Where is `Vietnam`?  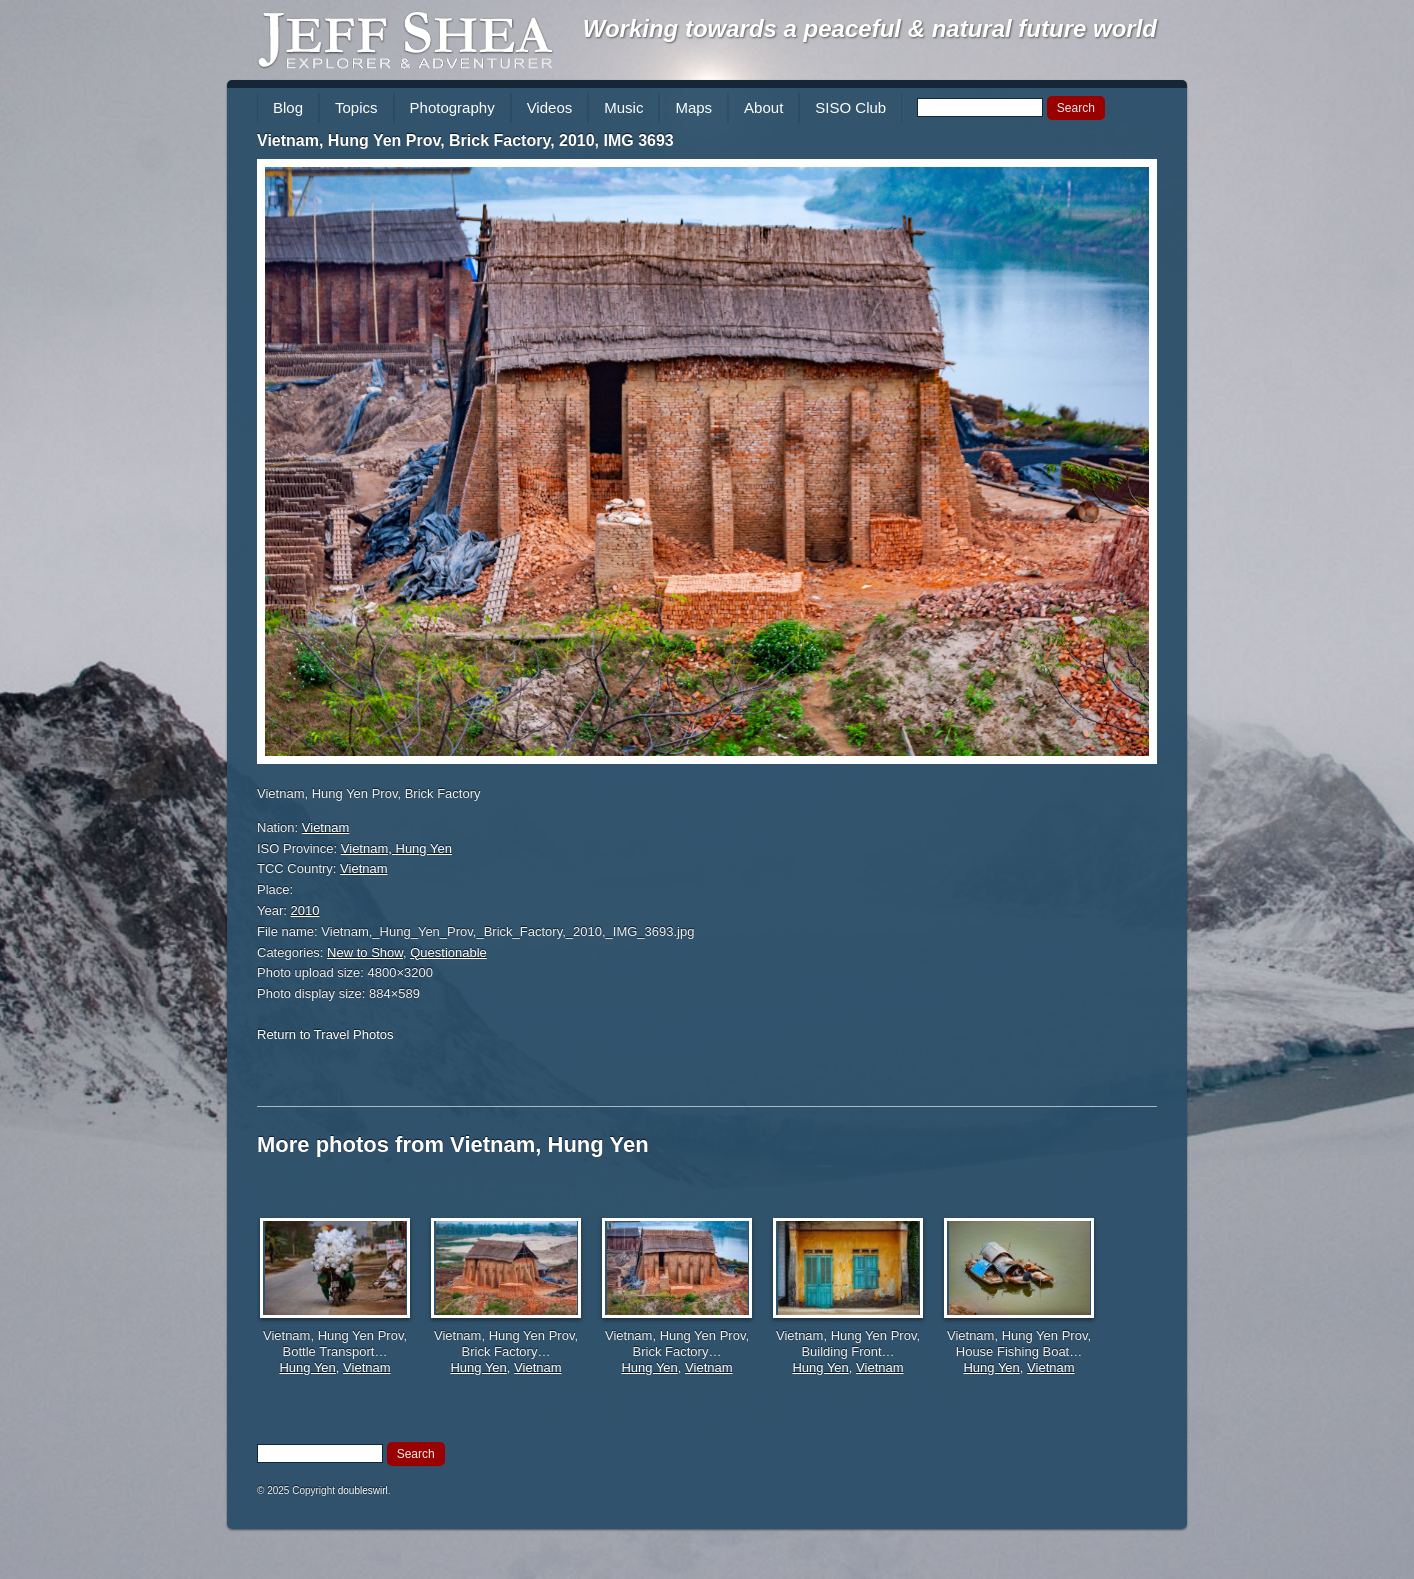
Vietnam is located at coordinates (325, 827).